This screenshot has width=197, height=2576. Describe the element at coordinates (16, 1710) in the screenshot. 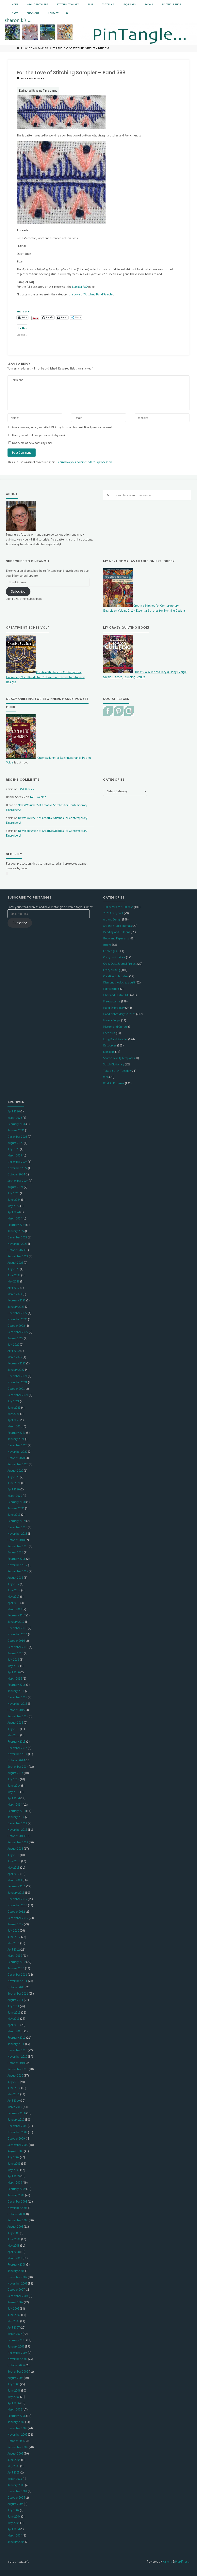

I see `October 2015` at that location.